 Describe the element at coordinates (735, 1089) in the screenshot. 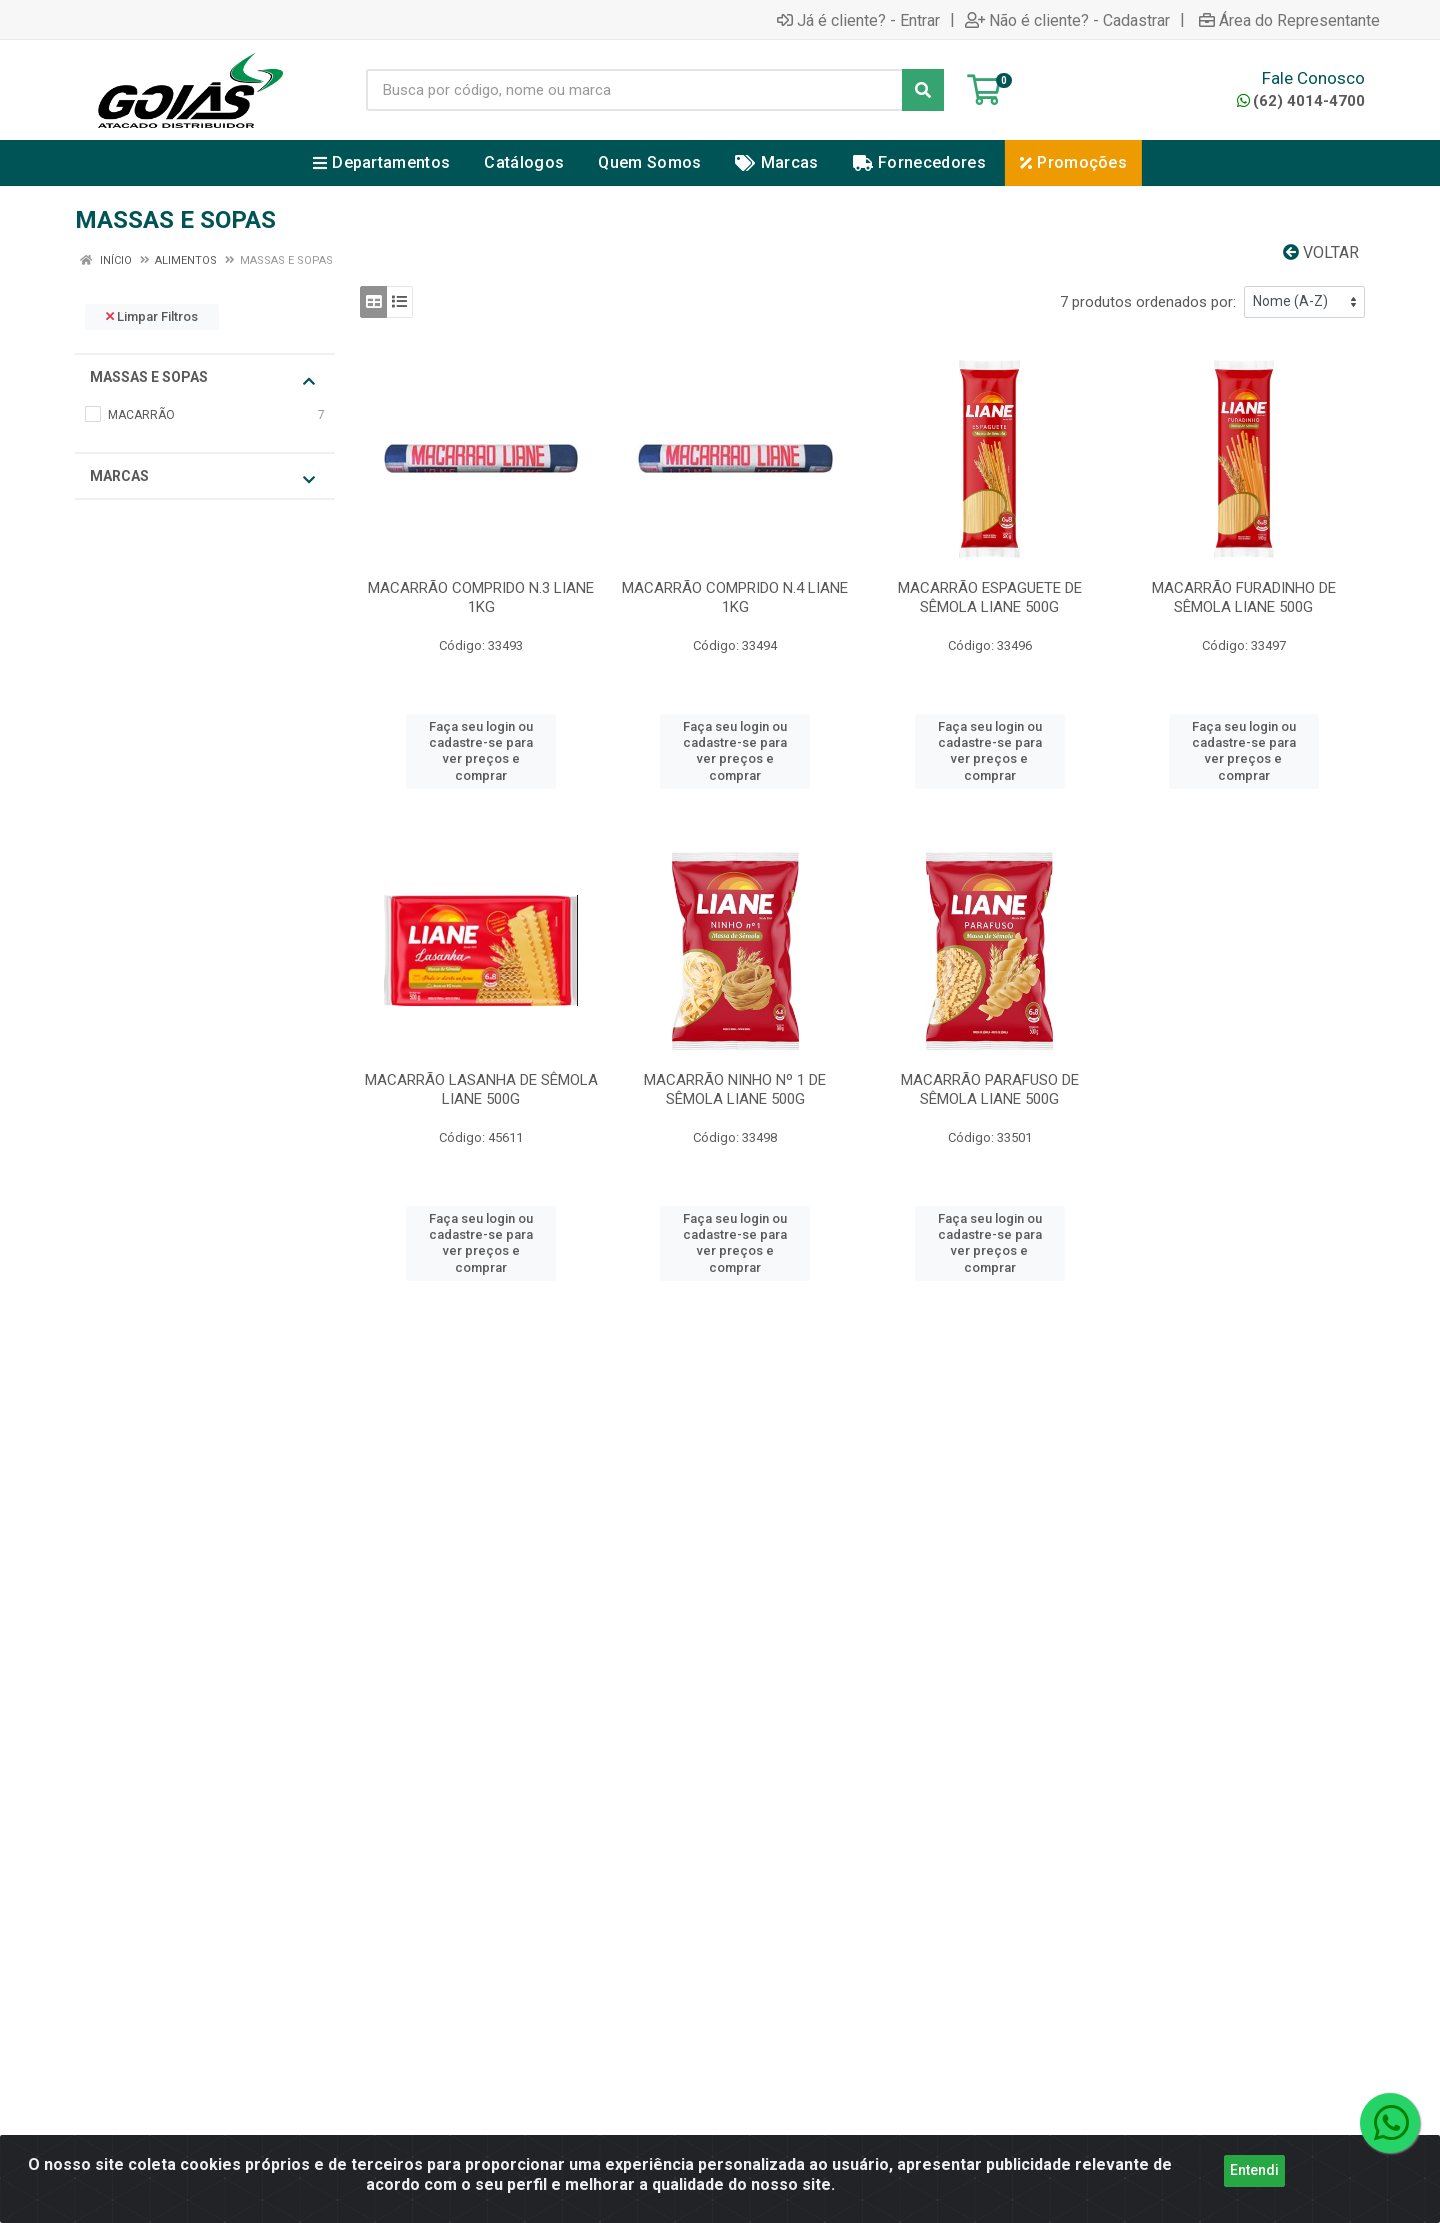

I see `MACARRÃO NINHO Nº 1 DE SÊMOLA LIANE 500G` at that location.